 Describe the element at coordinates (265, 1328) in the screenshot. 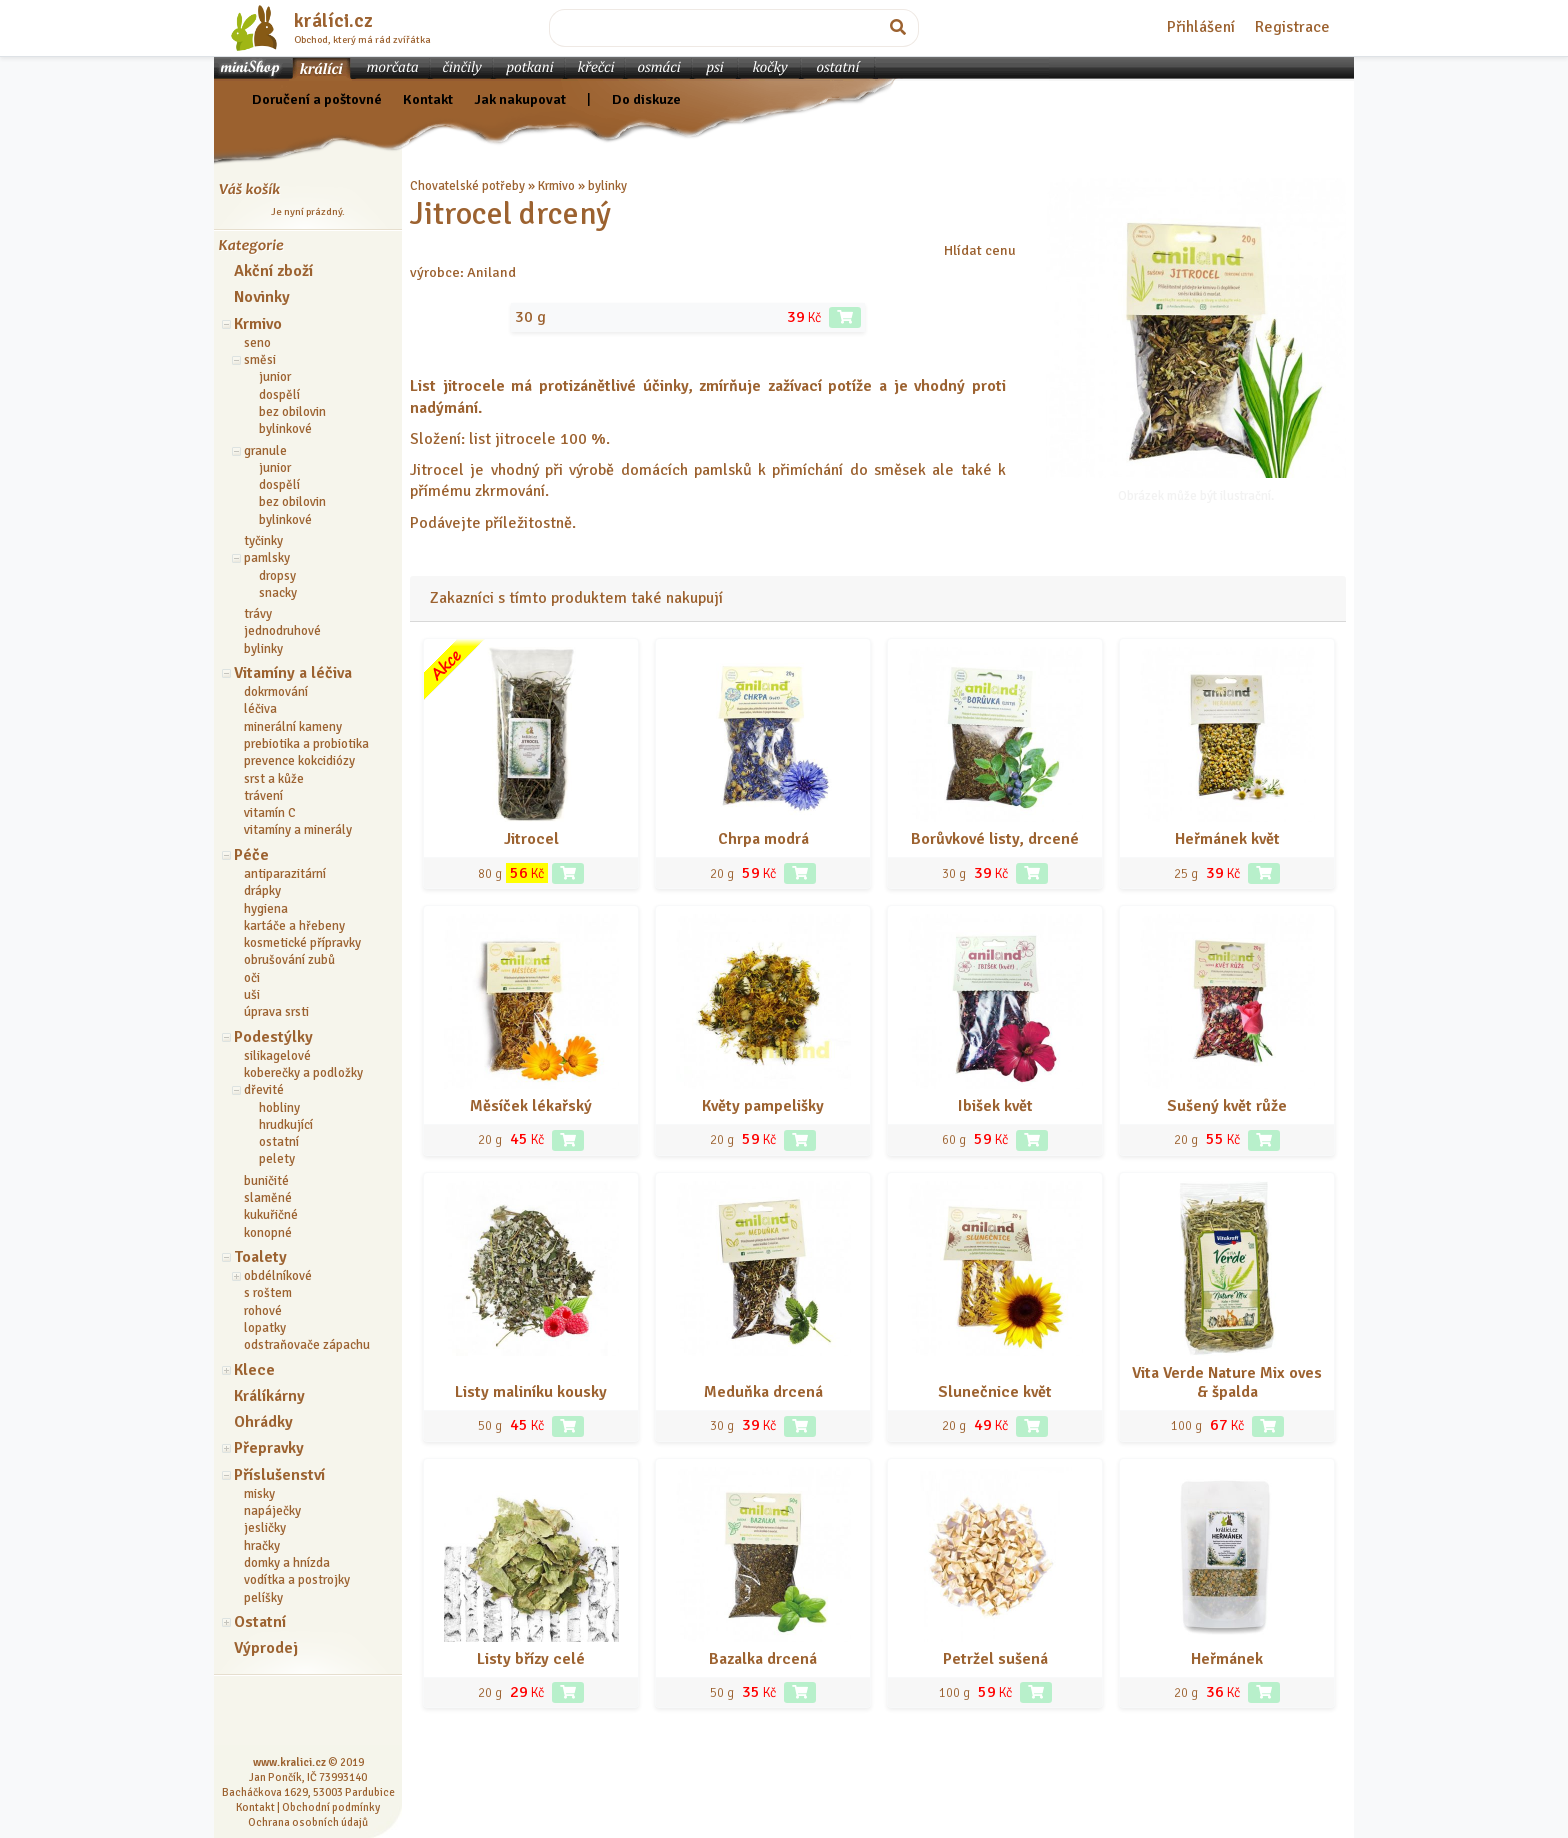

I see `lopatky` at that location.